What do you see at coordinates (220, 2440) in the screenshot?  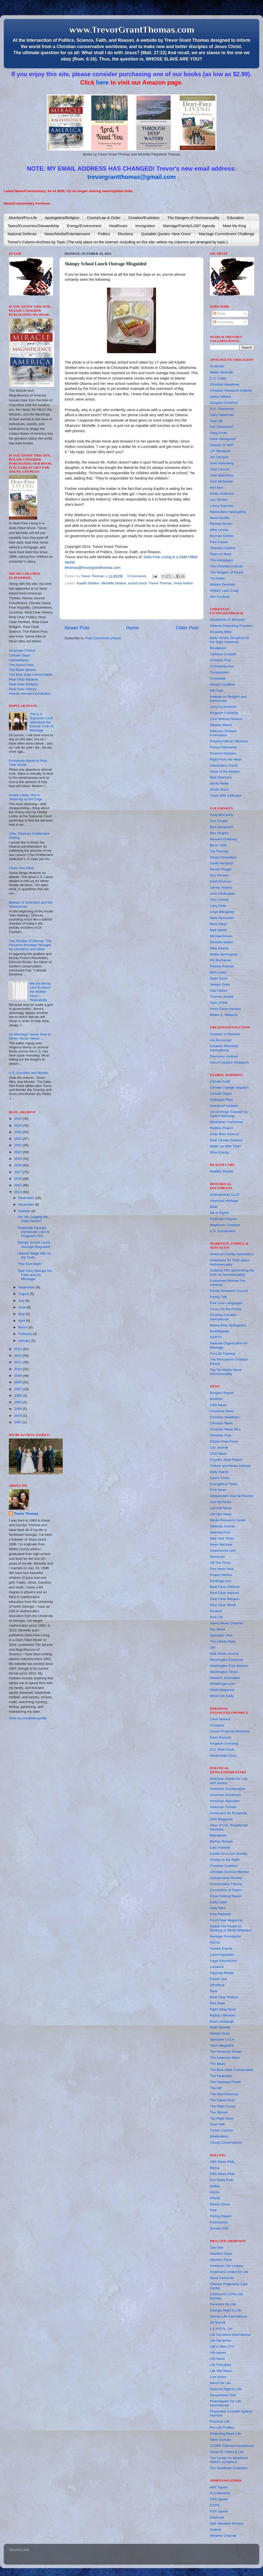 I see `Silent Scream` at bounding box center [220, 2440].